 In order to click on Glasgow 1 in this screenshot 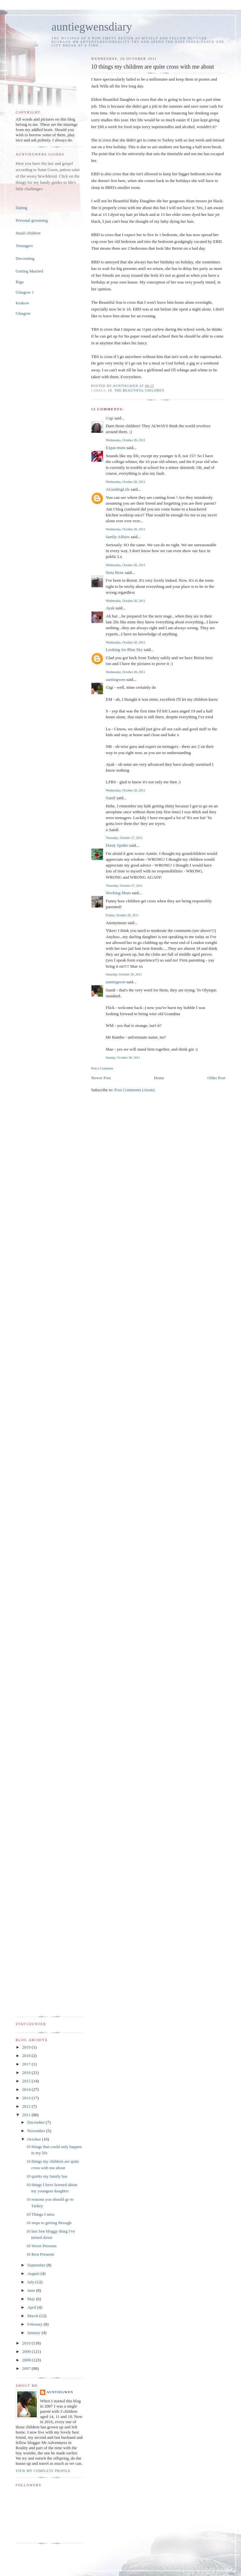, I will do `click(25, 292)`.